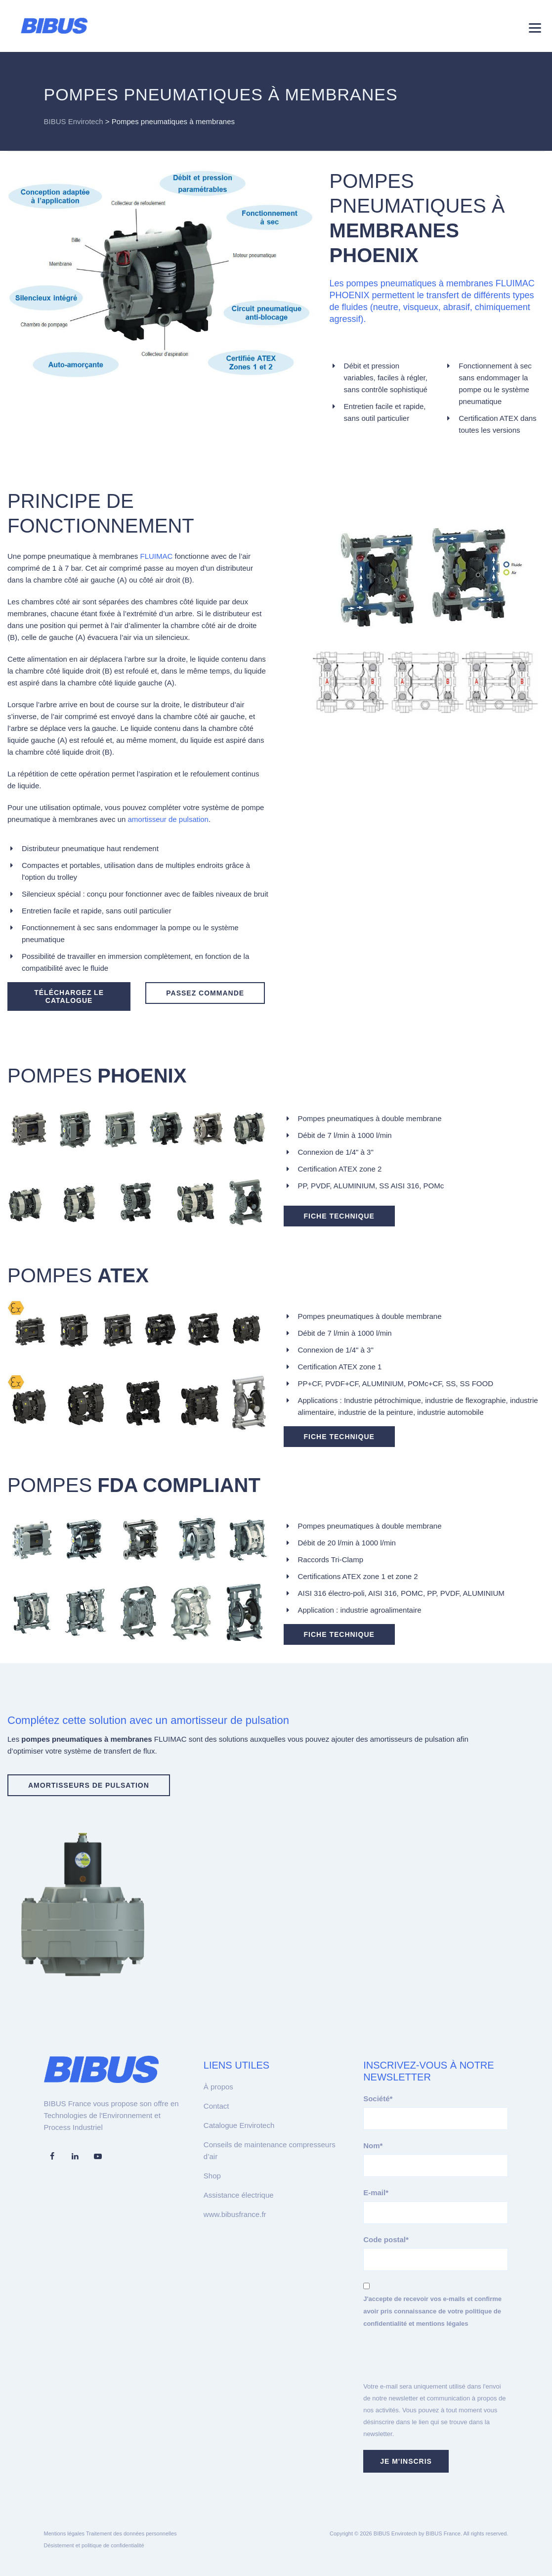 This screenshot has width=552, height=2576. What do you see at coordinates (339, 1216) in the screenshot?
I see `FICHE TECHNIQUE` at bounding box center [339, 1216].